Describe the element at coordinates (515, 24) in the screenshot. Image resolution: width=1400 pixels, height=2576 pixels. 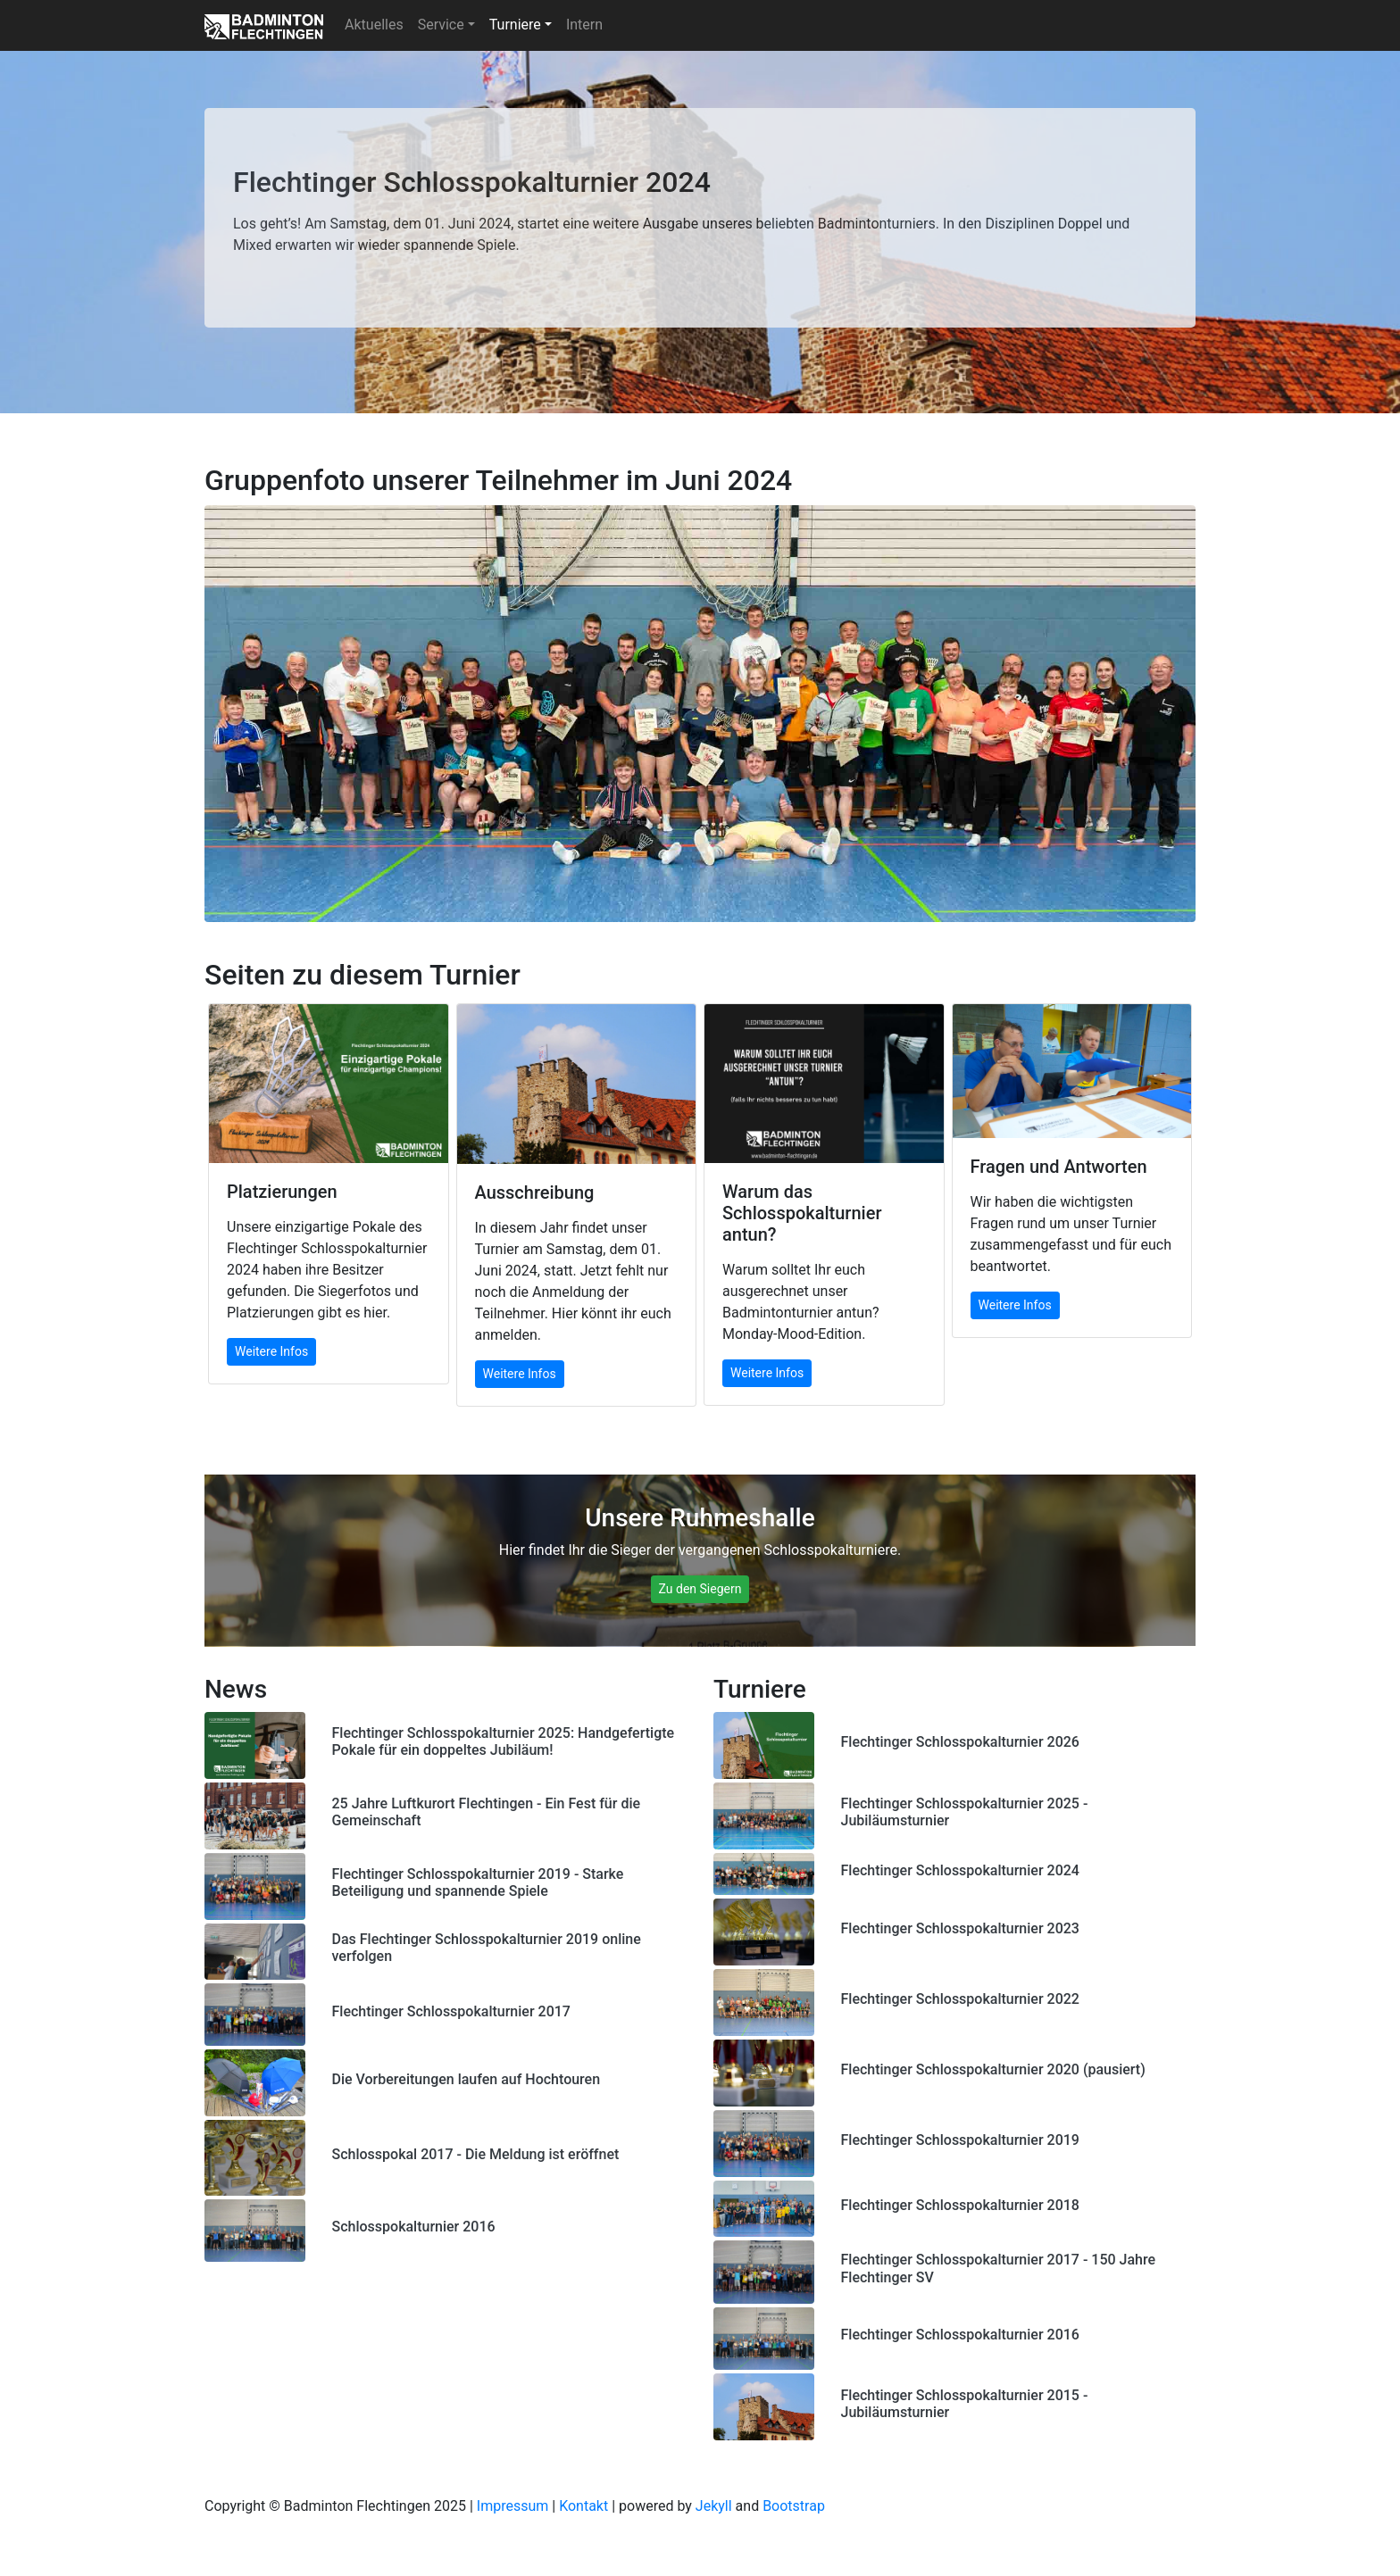
I see `Turniere [button]` at that location.